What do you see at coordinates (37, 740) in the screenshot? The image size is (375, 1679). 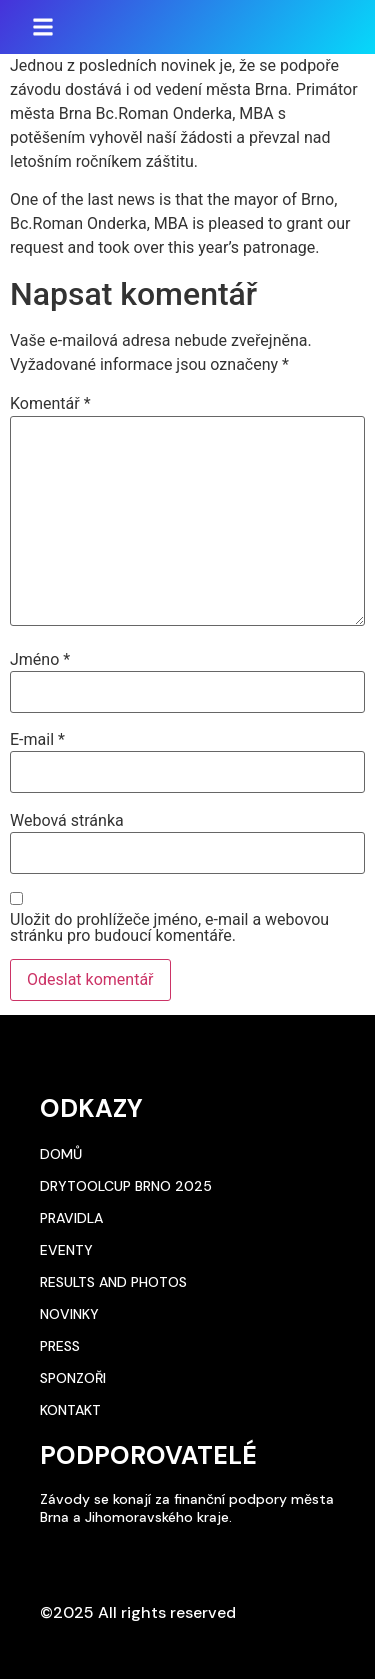 I see `E-mail` at bounding box center [37, 740].